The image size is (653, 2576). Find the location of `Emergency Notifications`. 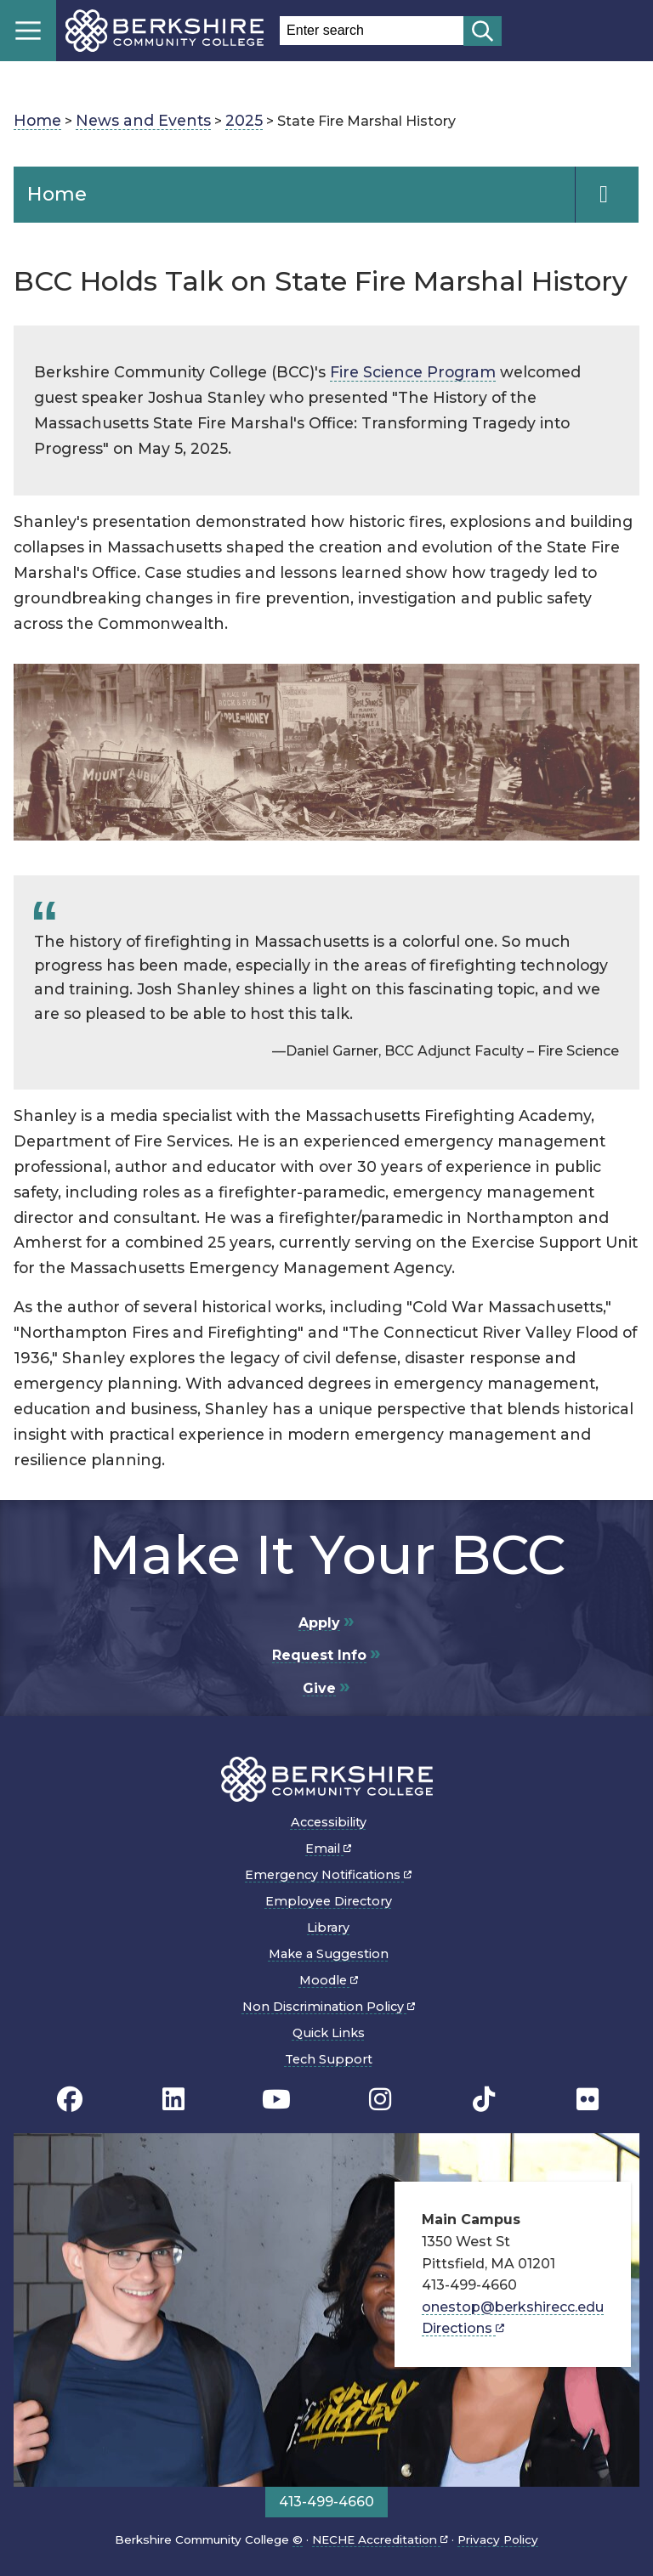

Emergency Notifications is located at coordinates (328, 1874).